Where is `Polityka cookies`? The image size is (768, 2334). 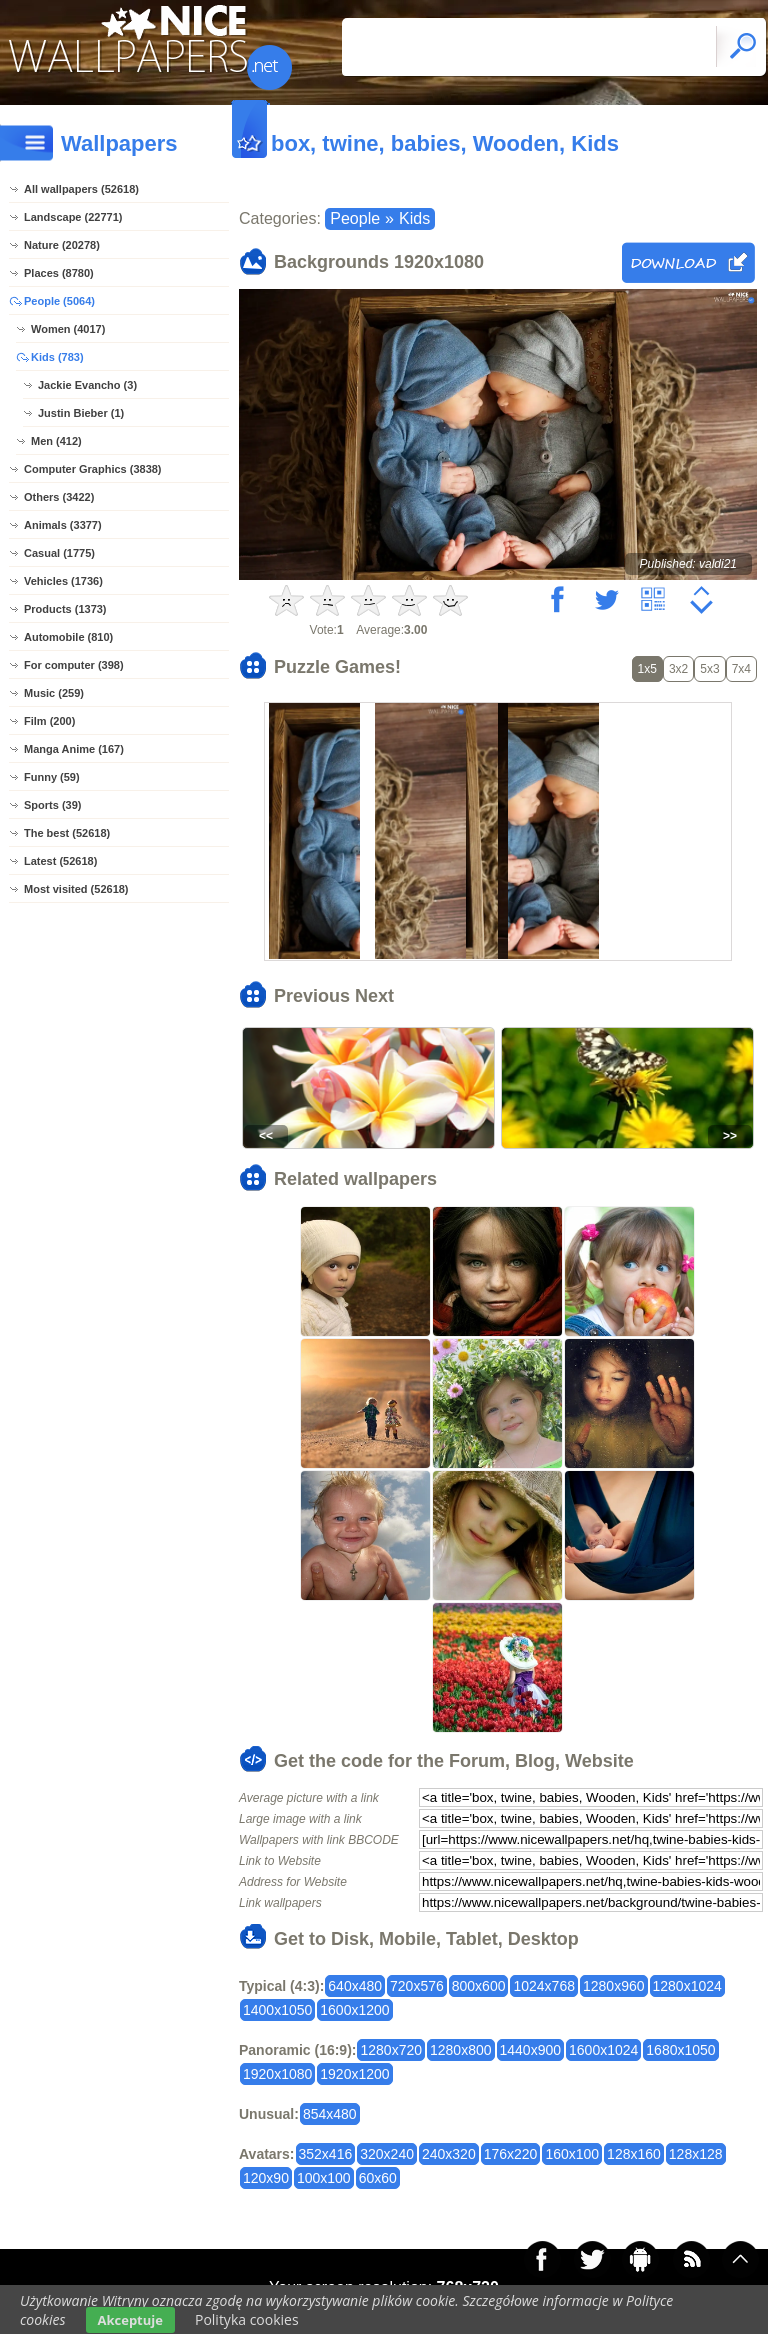
Polityka cookies is located at coordinates (247, 2319).